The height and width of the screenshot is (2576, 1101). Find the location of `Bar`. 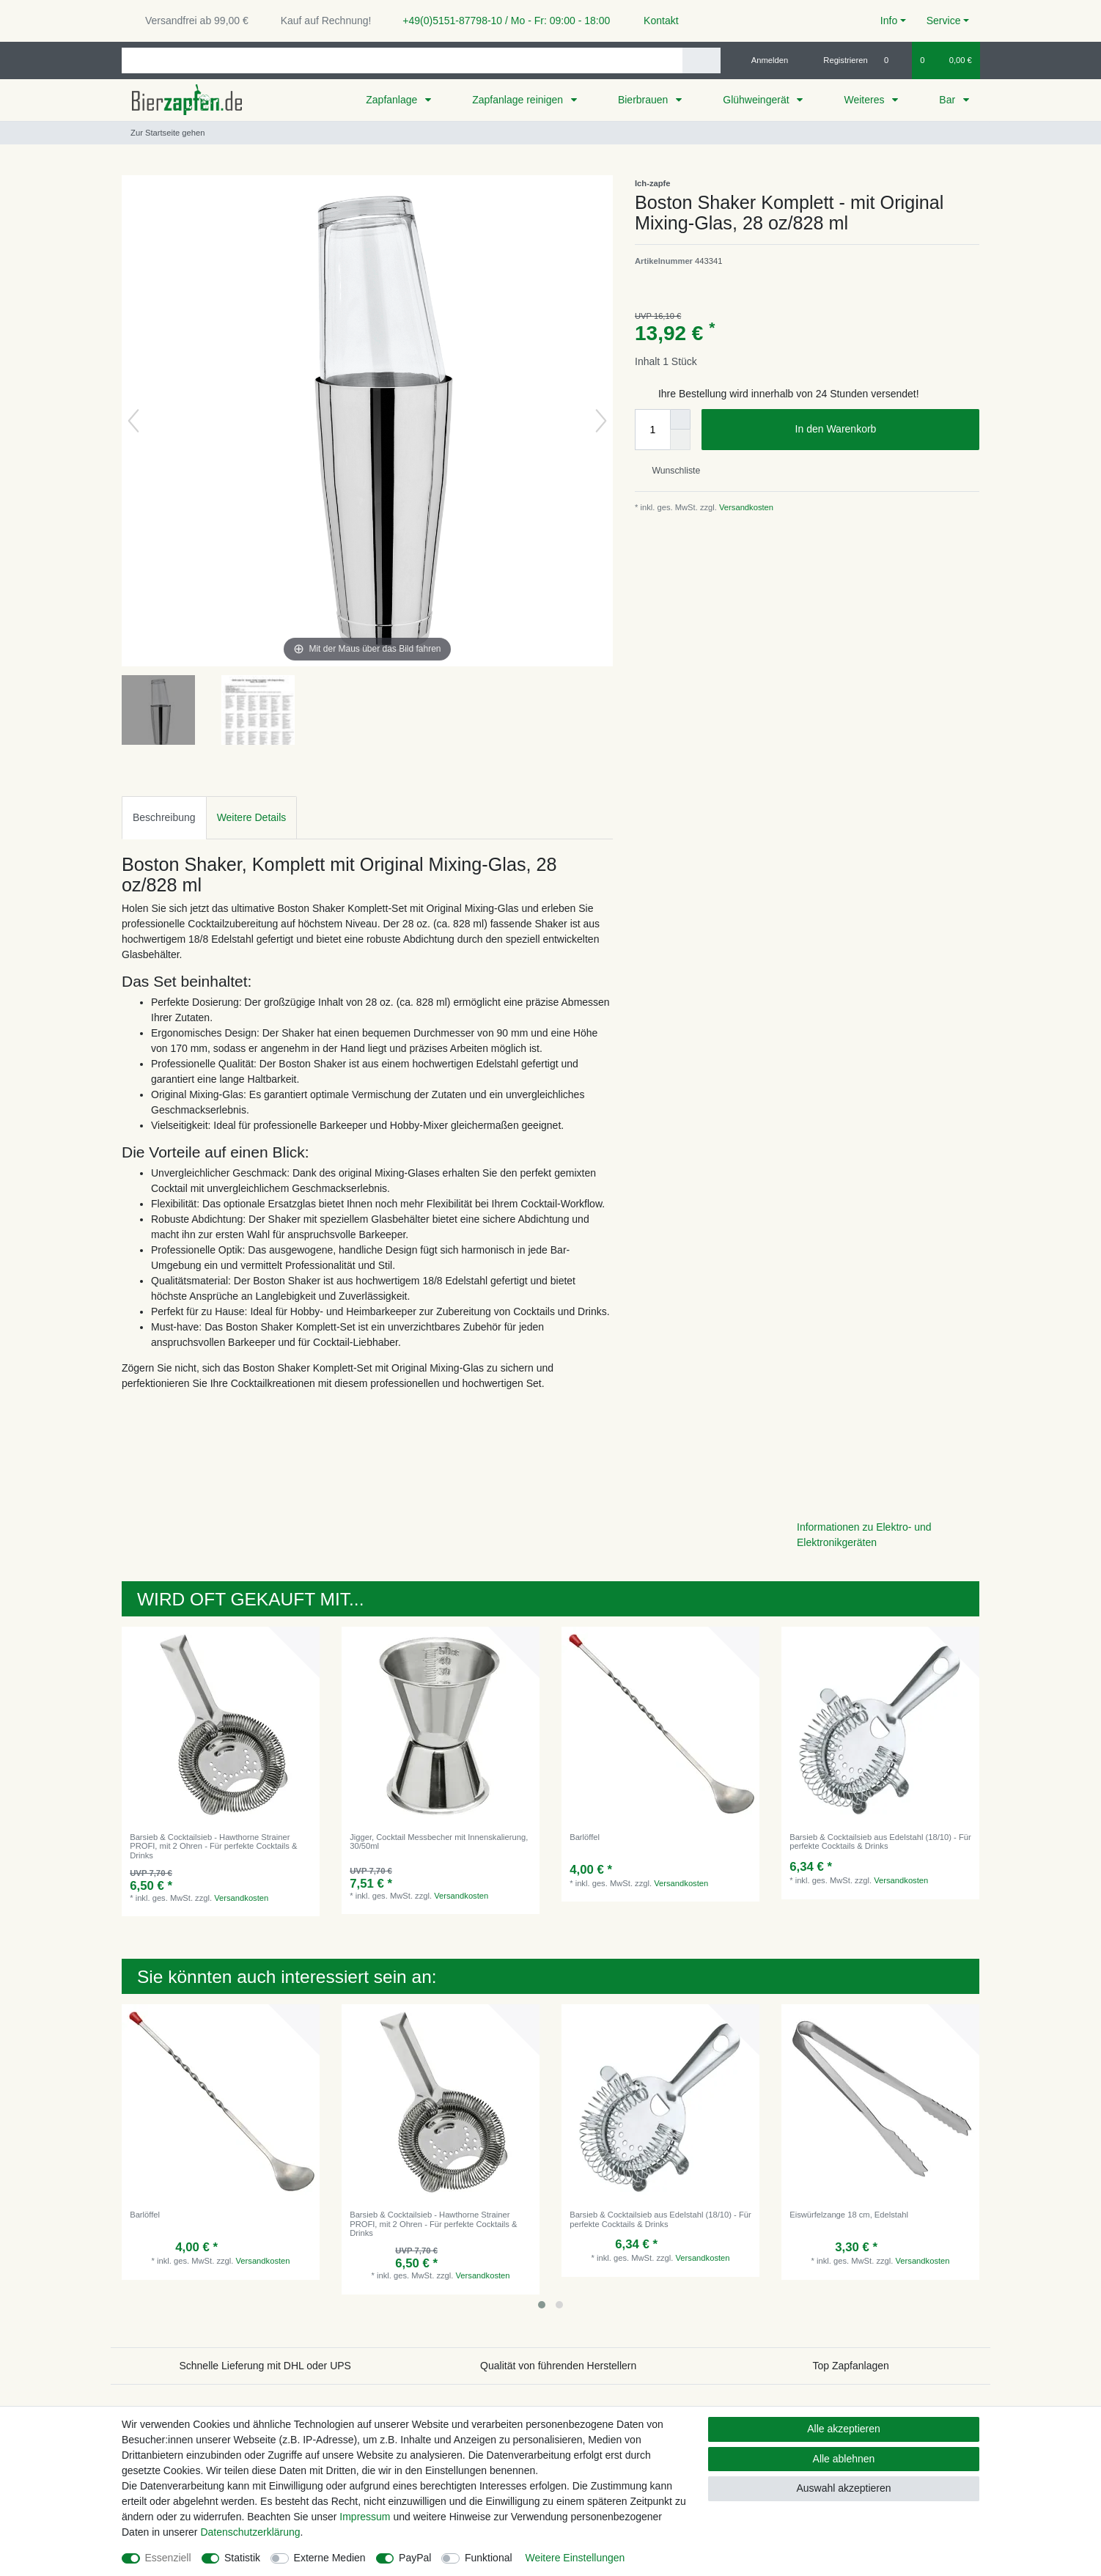

Bar is located at coordinates (948, 100).